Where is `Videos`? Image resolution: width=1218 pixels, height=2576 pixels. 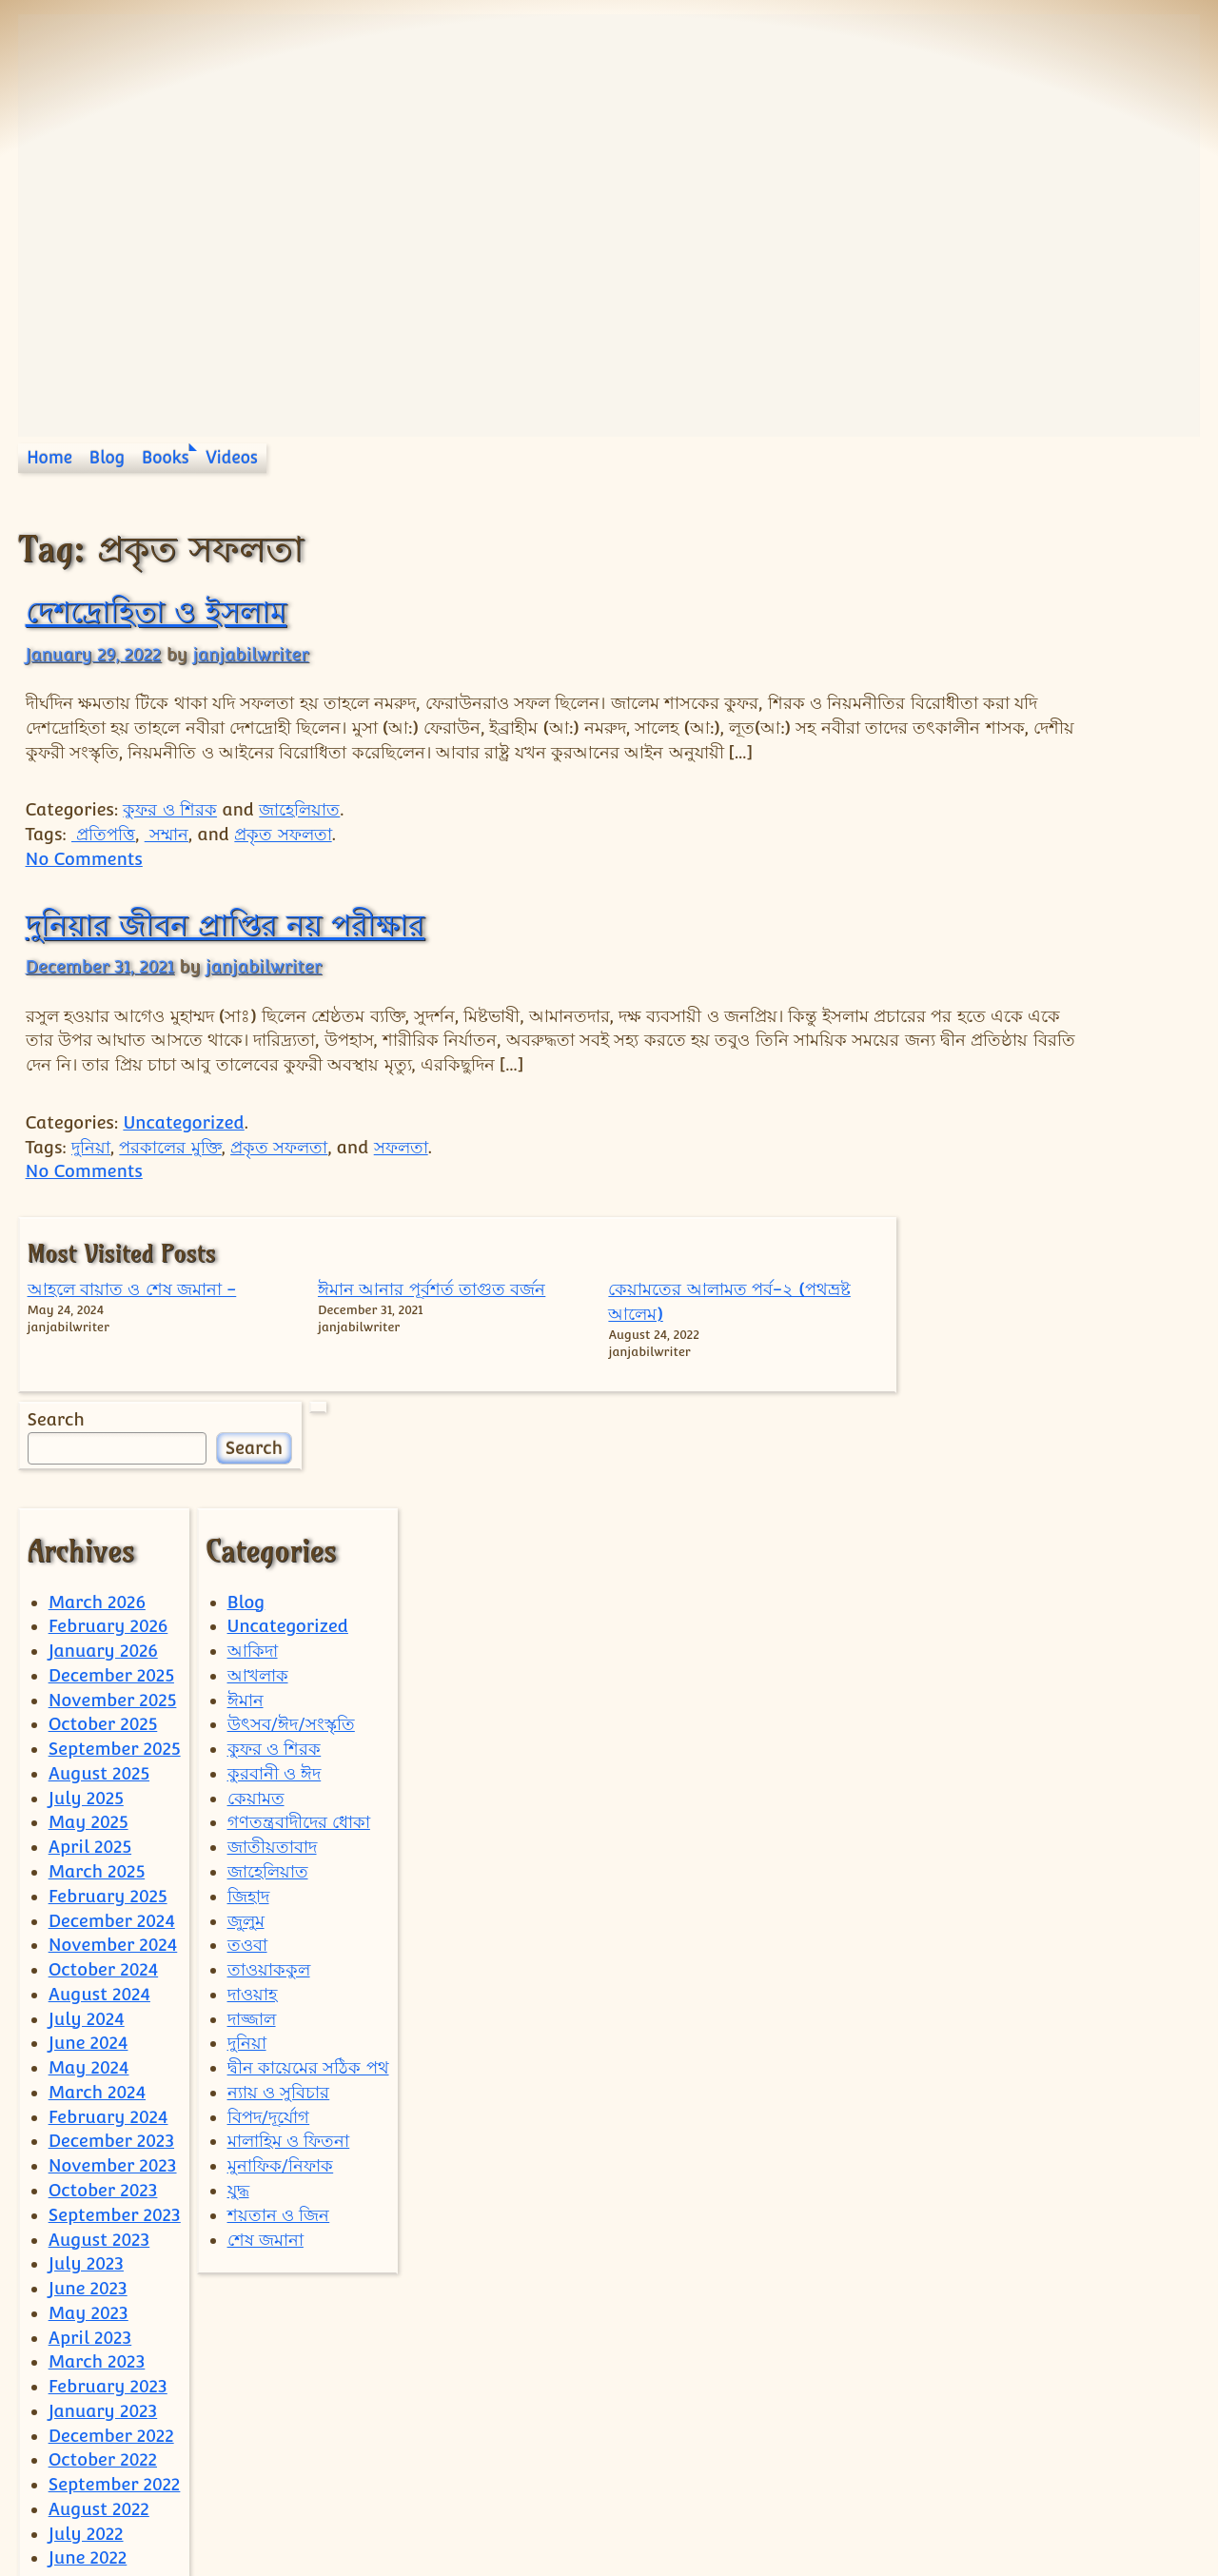 Videos is located at coordinates (232, 457).